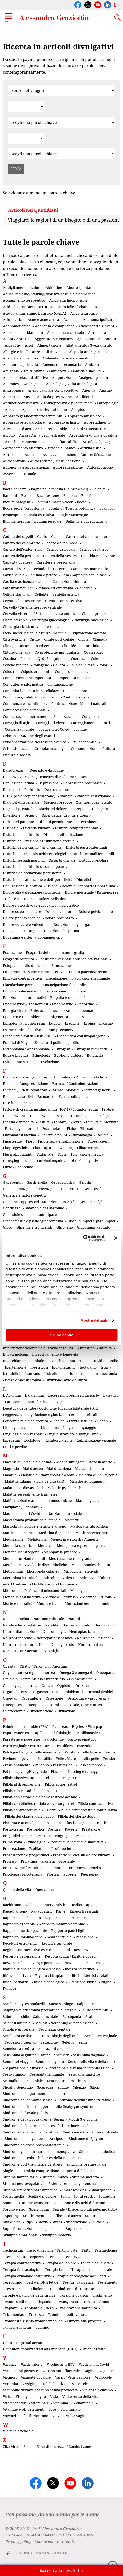 This screenshot has height=2576, width=123. What do you see at coordinates (19, 1924) in the screenshot?
I see `Rapporto di coppia` at bounding box center [19, 1924].